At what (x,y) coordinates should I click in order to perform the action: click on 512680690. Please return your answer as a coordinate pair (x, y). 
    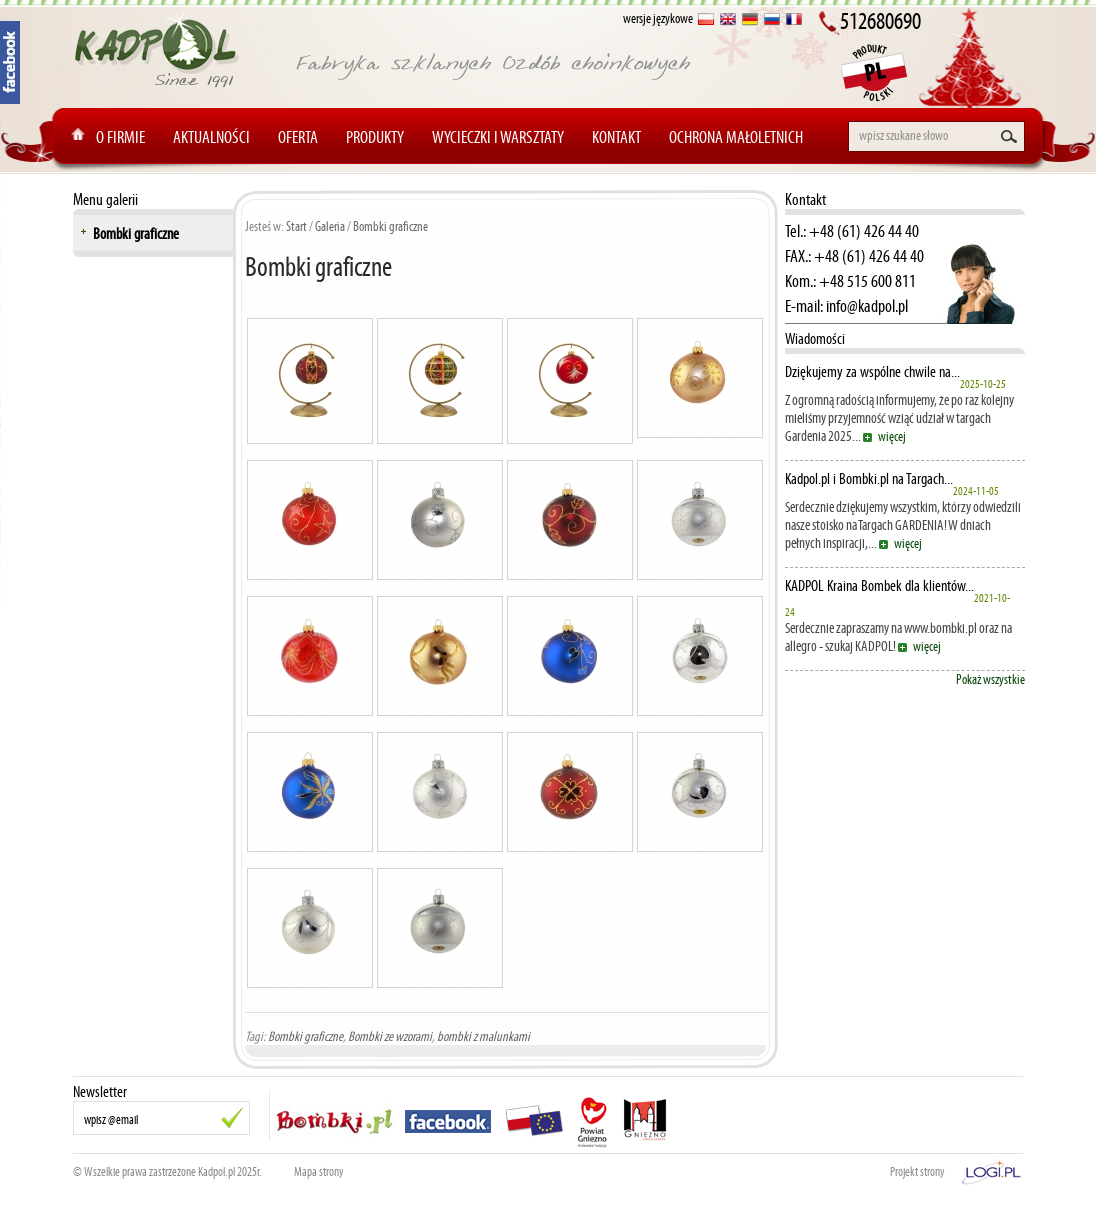
    Looking at the image, I should click on (880, 21).